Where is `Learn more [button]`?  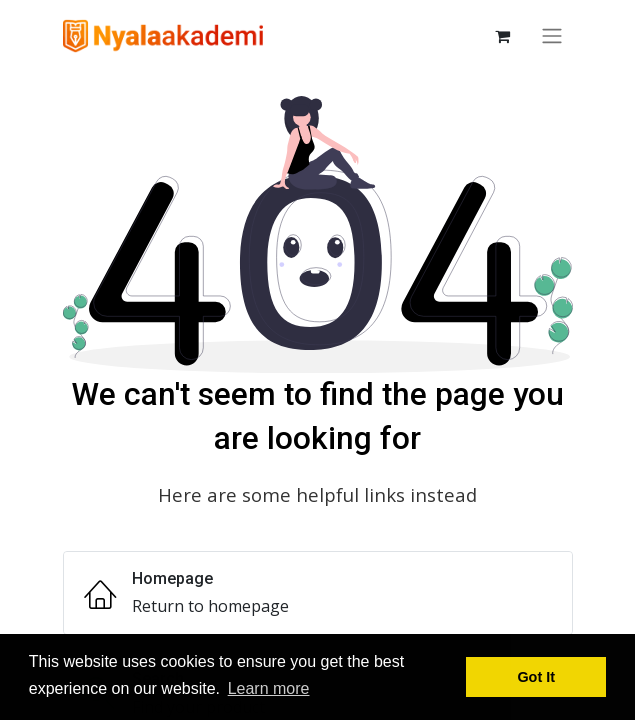 Learn more [button] is located at coordinates (269, 688).